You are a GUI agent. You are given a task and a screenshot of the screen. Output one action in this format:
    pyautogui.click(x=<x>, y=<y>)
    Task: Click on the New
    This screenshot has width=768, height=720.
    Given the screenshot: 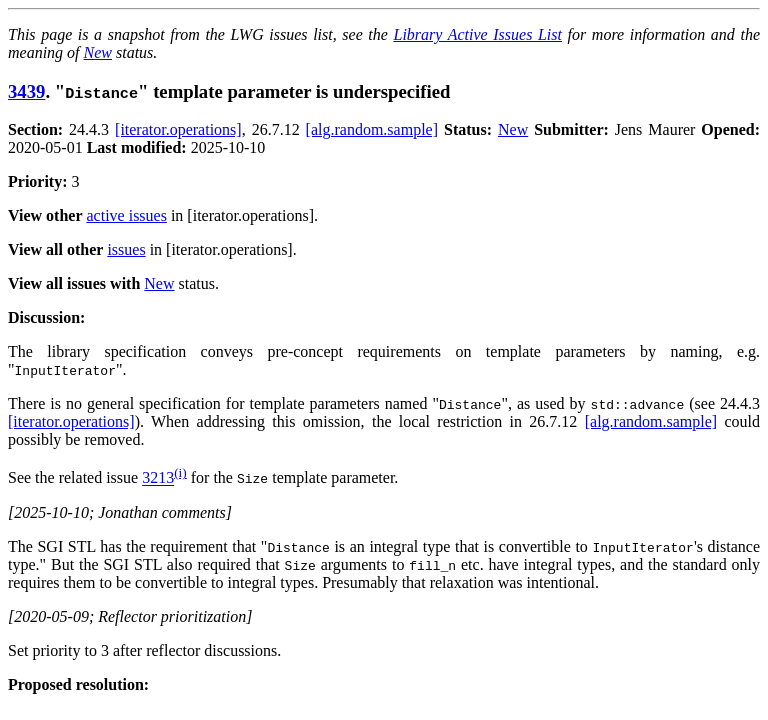 What is the action you would take?
    pyautogui.click(x=98, y=52)
    